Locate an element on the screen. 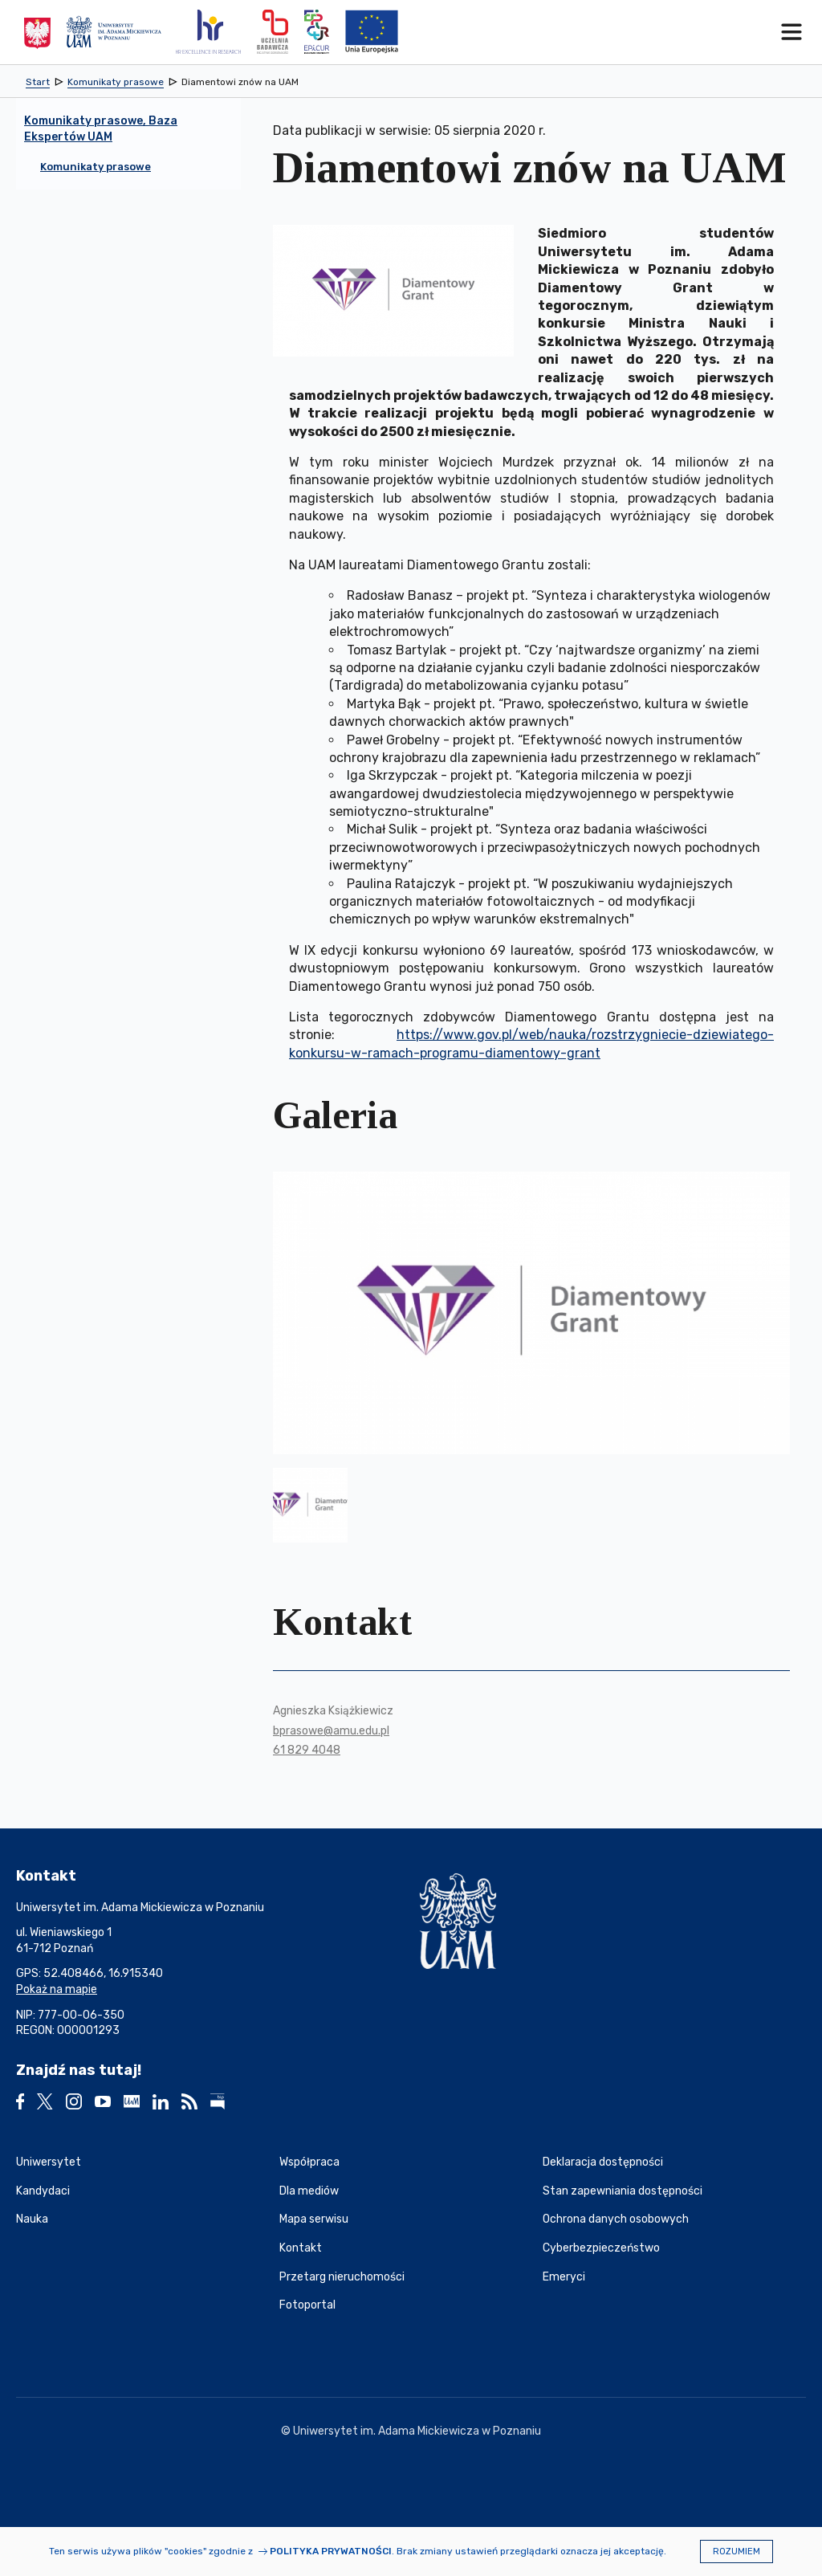 The image size is (822, 2576). Pokaż na mapie is located at coordinates (56, 1989).